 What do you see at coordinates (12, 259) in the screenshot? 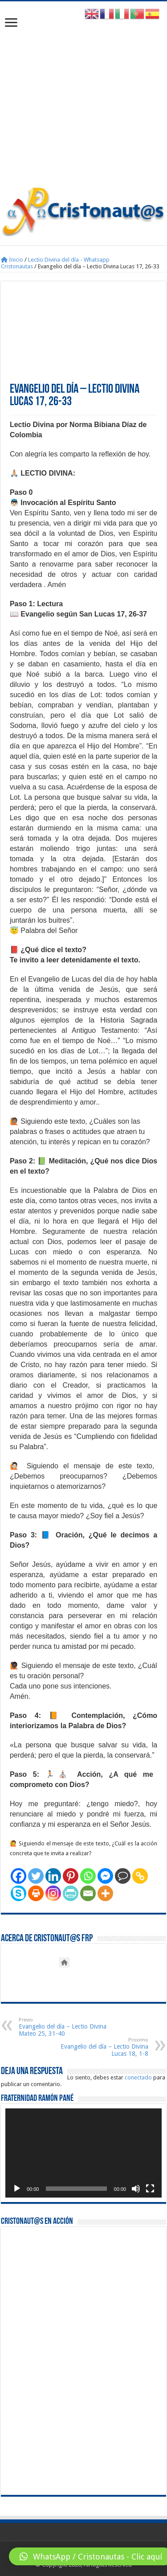
I see `Inicio` at bounding box center [12, 259].